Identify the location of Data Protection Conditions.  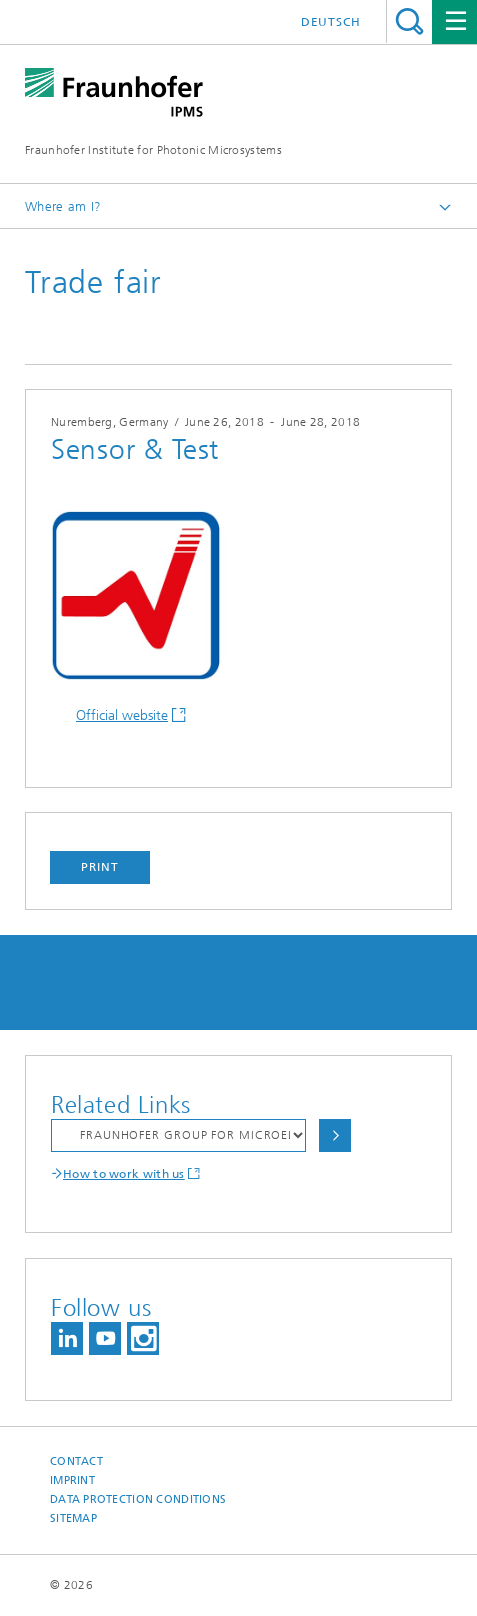
(138, 1499).